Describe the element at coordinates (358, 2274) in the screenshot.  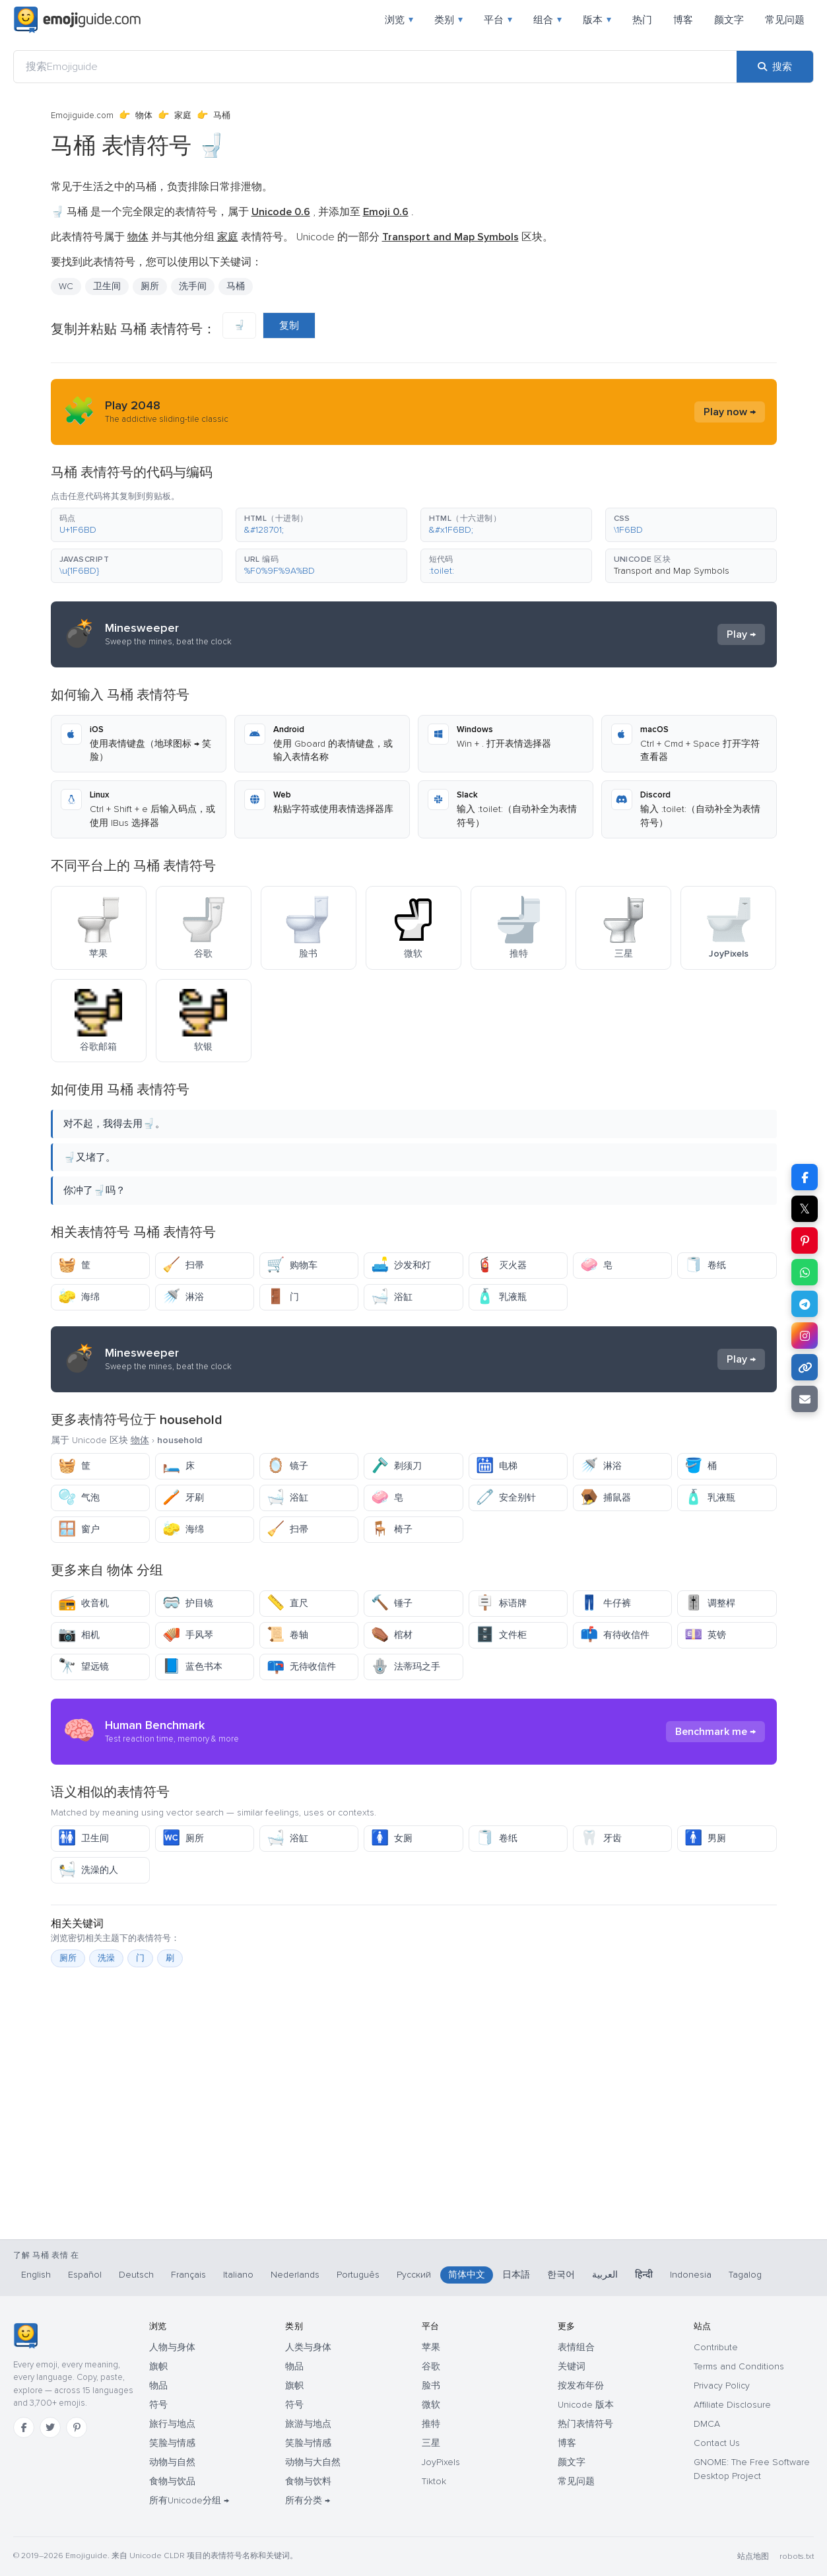
I see `Português` at that location.